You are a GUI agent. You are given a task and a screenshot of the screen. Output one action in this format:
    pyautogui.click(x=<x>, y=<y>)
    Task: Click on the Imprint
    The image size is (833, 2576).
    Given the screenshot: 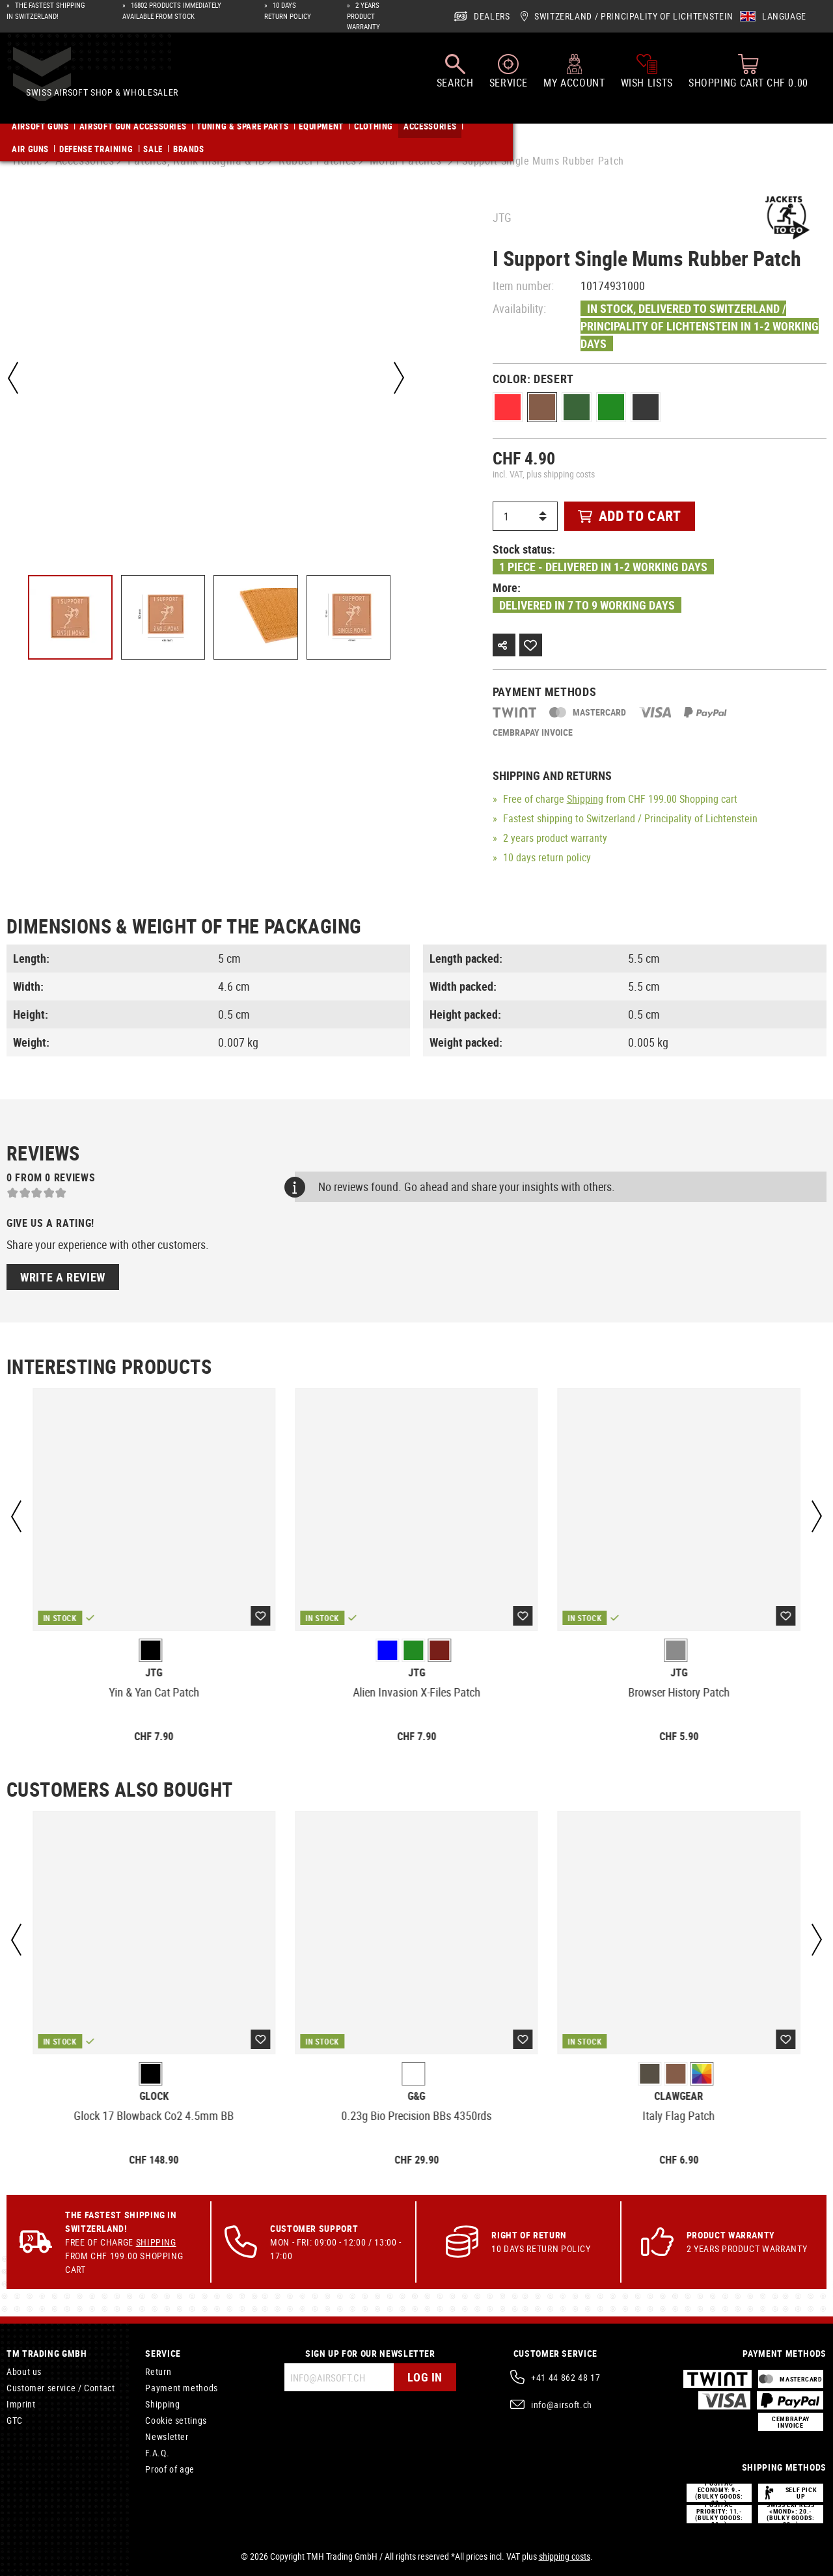 What is the action you would take?
    pyautogui.click(x=21, y=2404)
    